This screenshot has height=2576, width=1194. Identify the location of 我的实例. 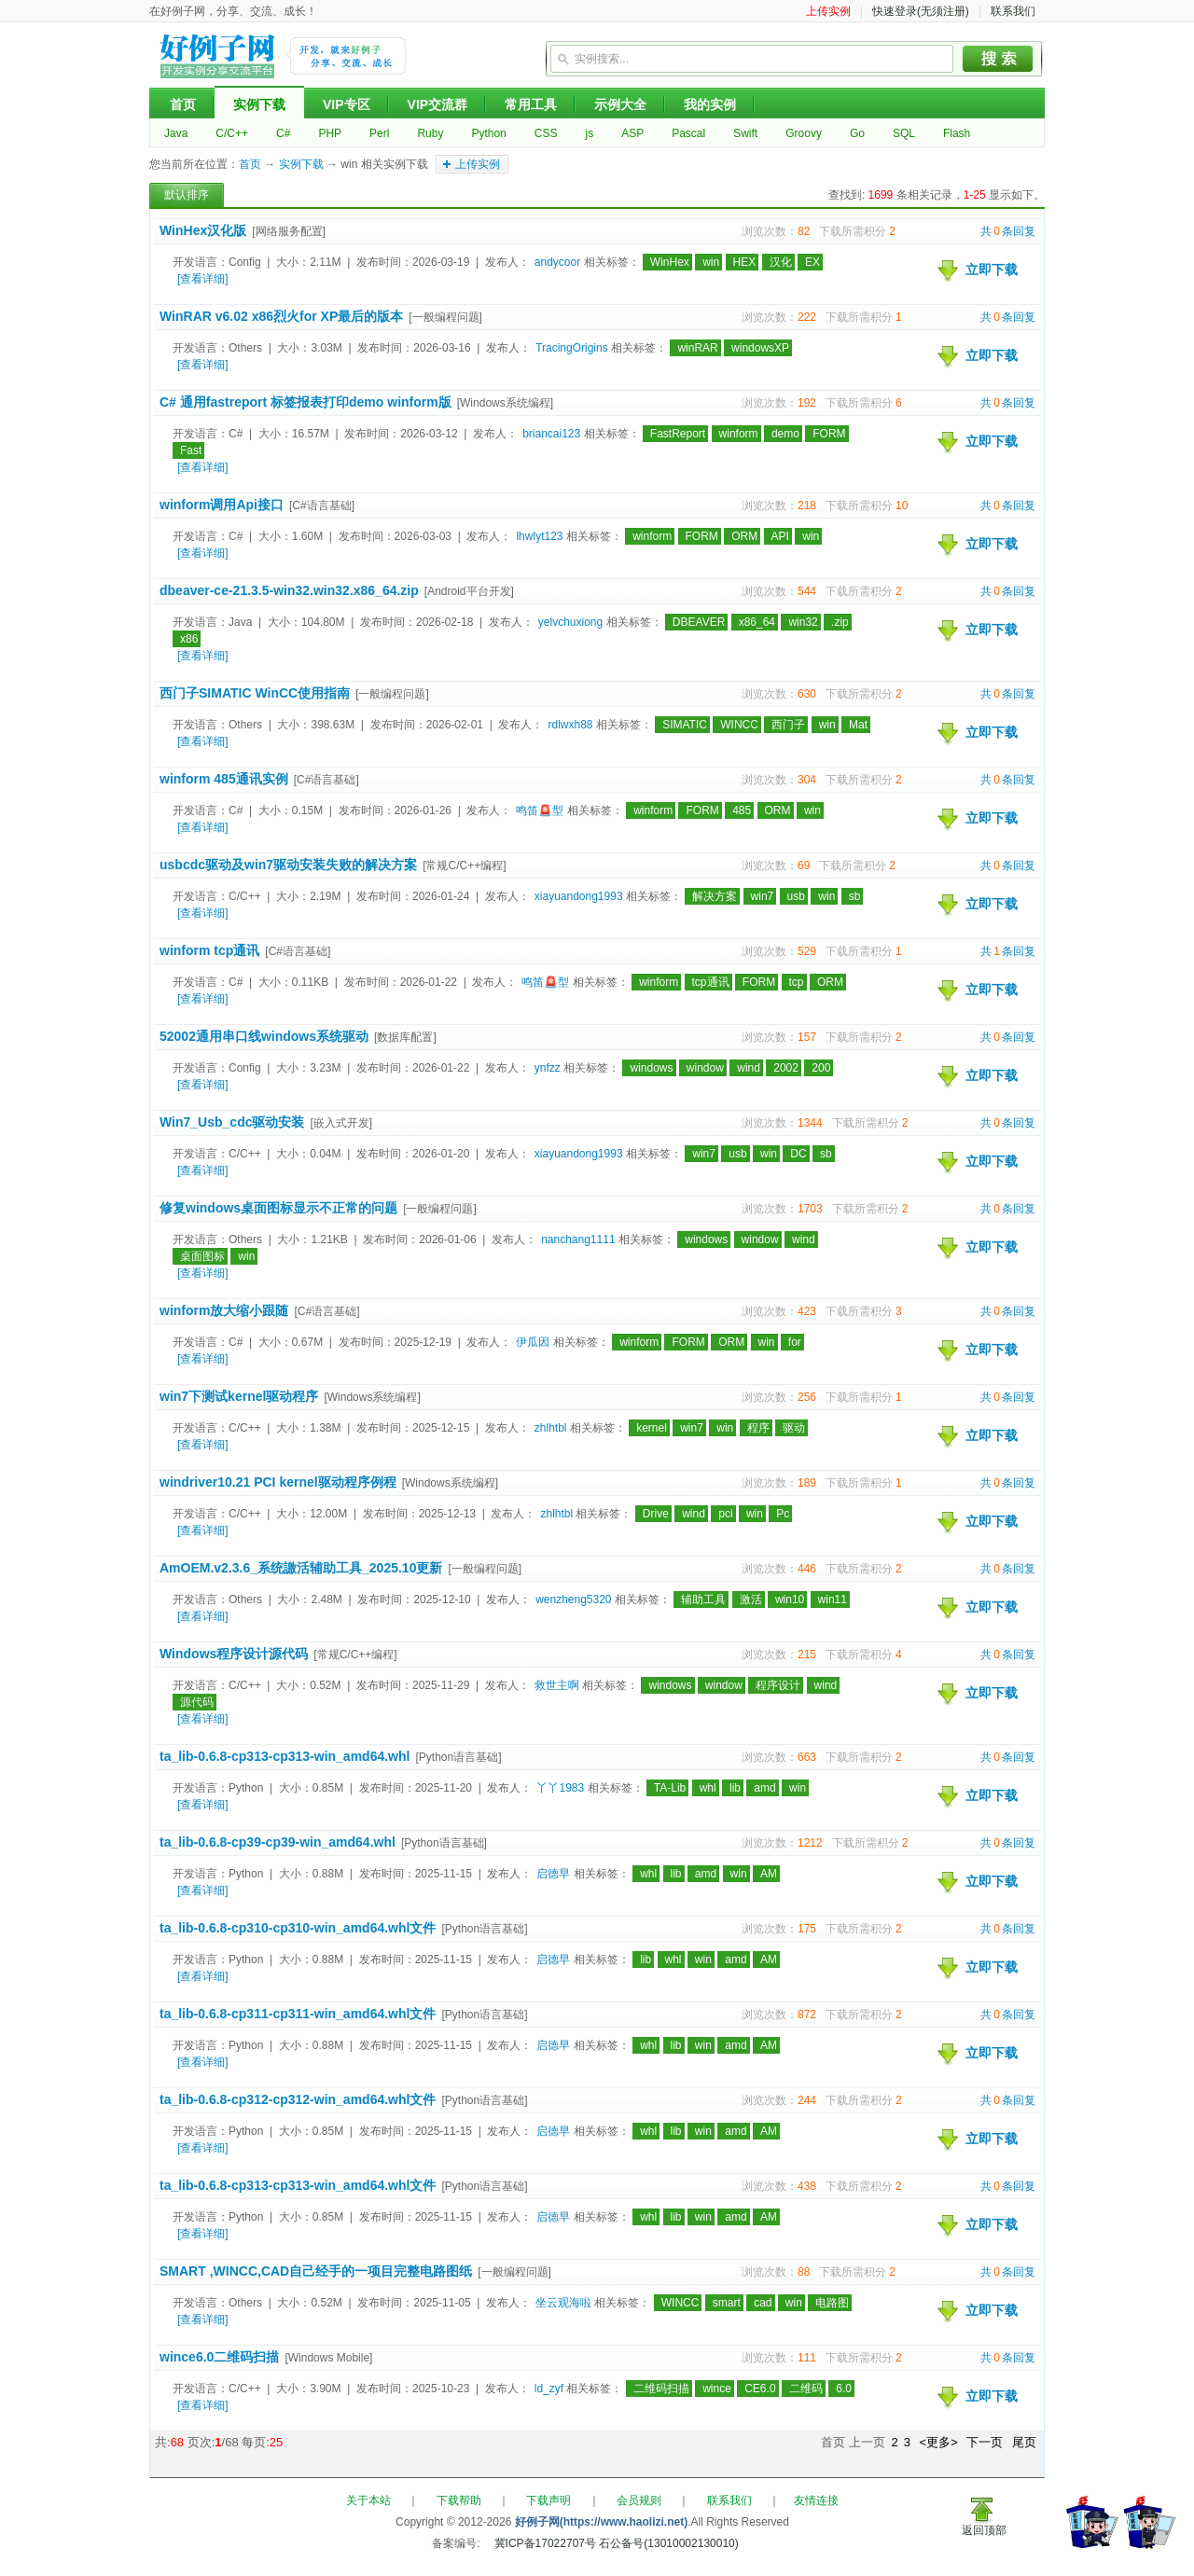
(710, 104).